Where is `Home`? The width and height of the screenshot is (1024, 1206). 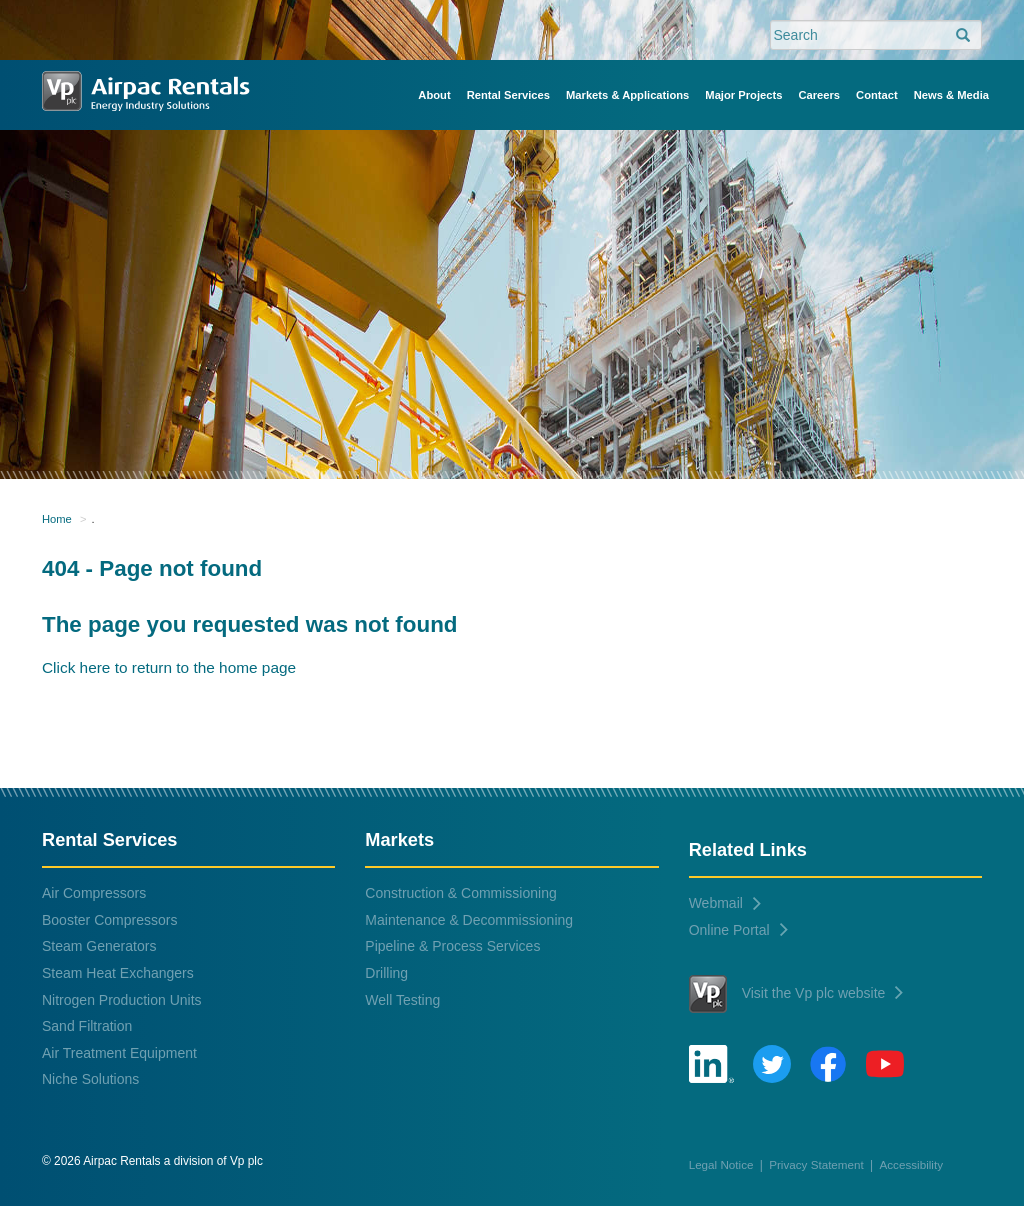
Home is located at coordinates (57, 519).